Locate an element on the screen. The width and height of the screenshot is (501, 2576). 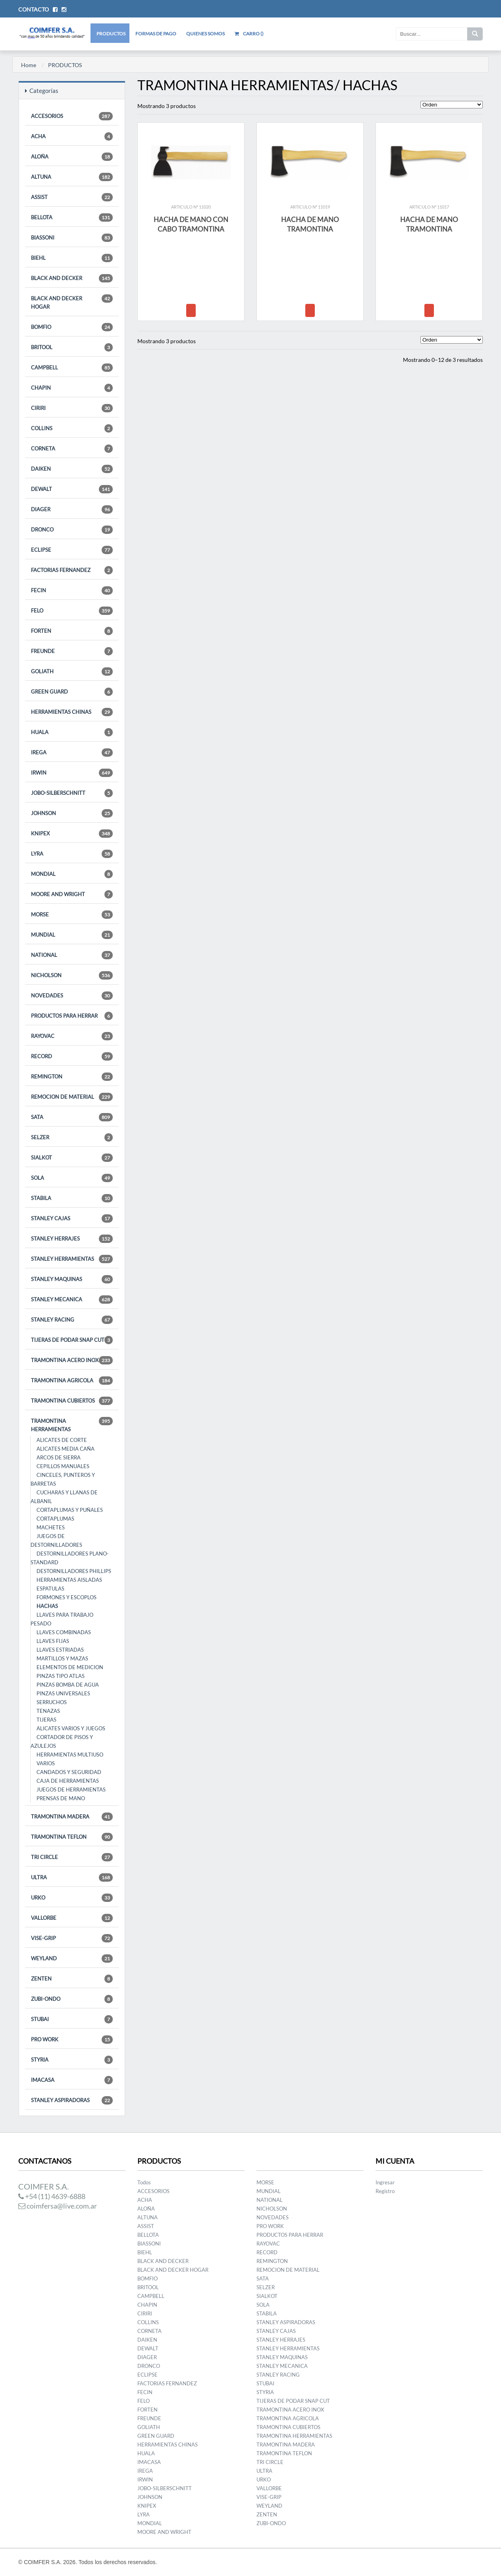
CHAPIN is located at coordinates (72, 388).